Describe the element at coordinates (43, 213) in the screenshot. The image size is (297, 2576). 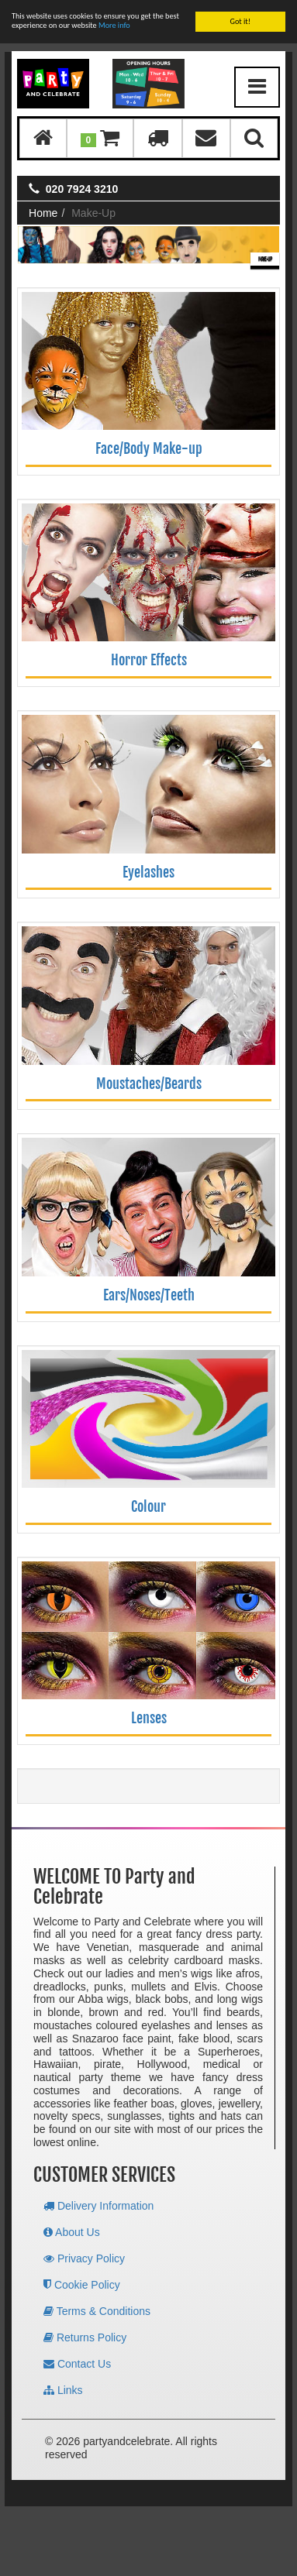
I see `Home` at that location.